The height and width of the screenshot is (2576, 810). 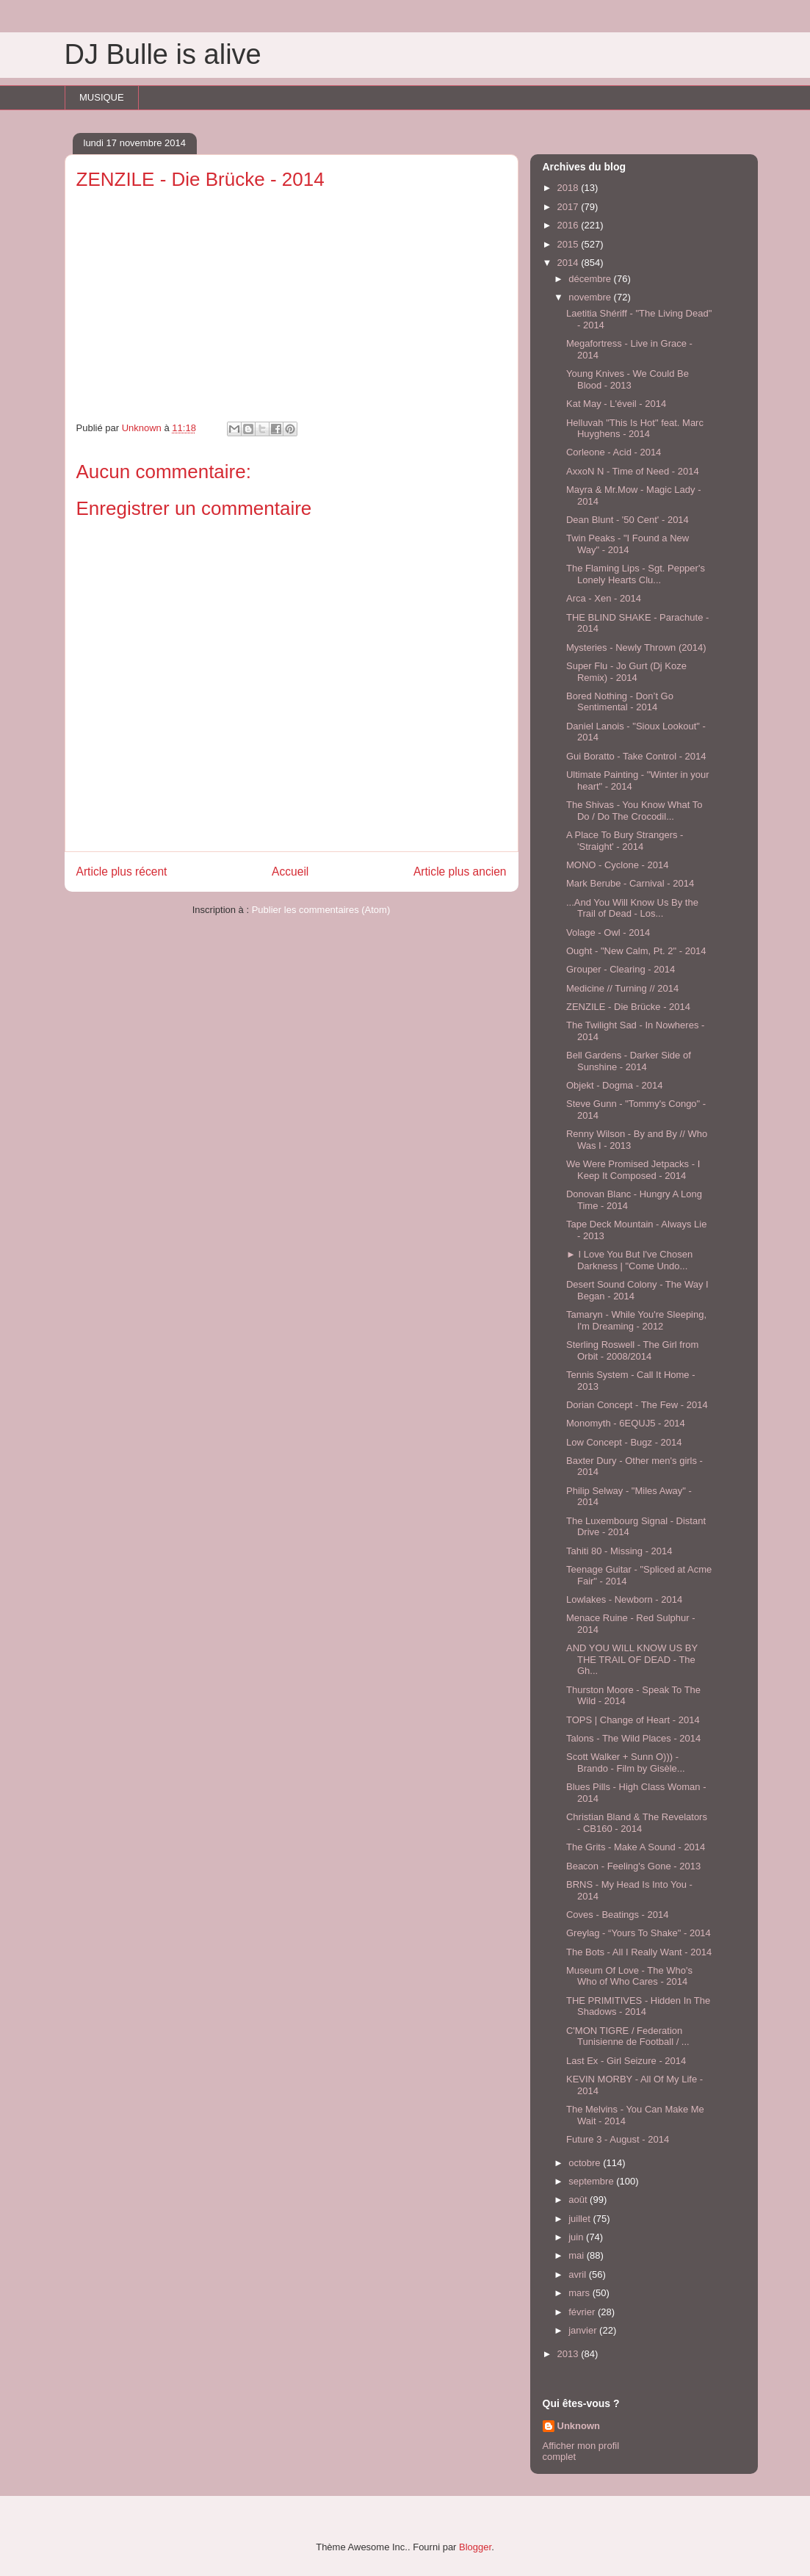 I want to click on Talons - The Wild Places - 2014, so click(x=633, y=1738).